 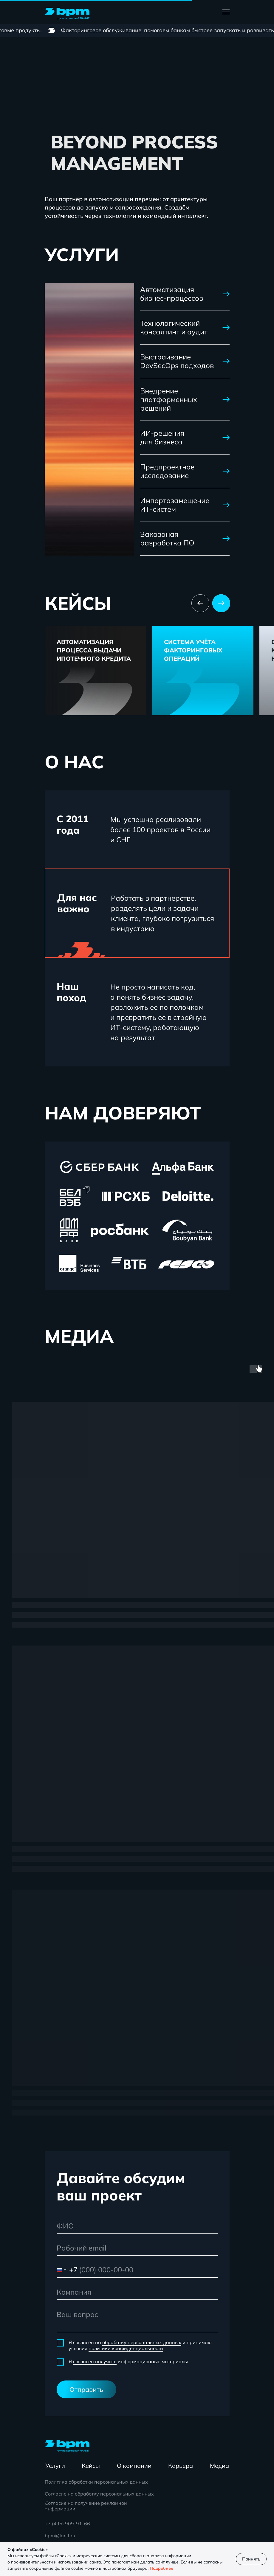 I want to click on обработку персональных данных, so click(x=141, y=2342).